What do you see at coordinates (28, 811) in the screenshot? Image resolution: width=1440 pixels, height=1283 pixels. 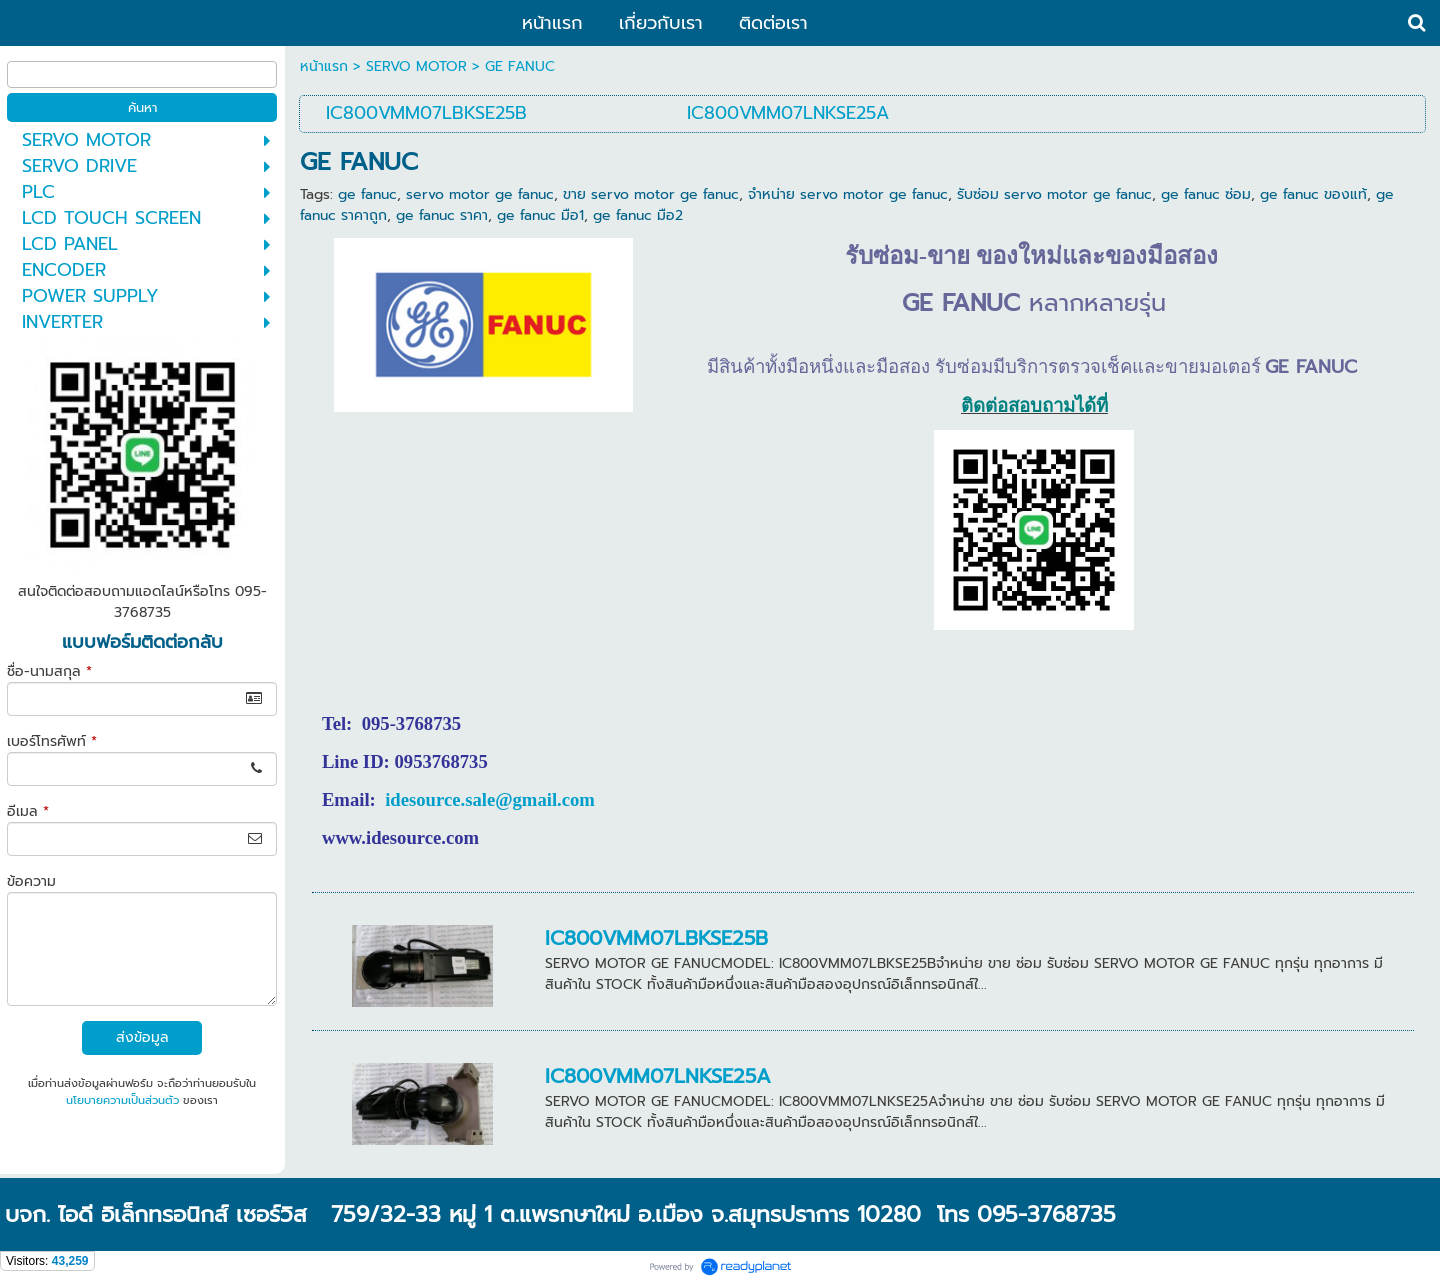 I see `อีเมล` at bounding box center [28, 811].